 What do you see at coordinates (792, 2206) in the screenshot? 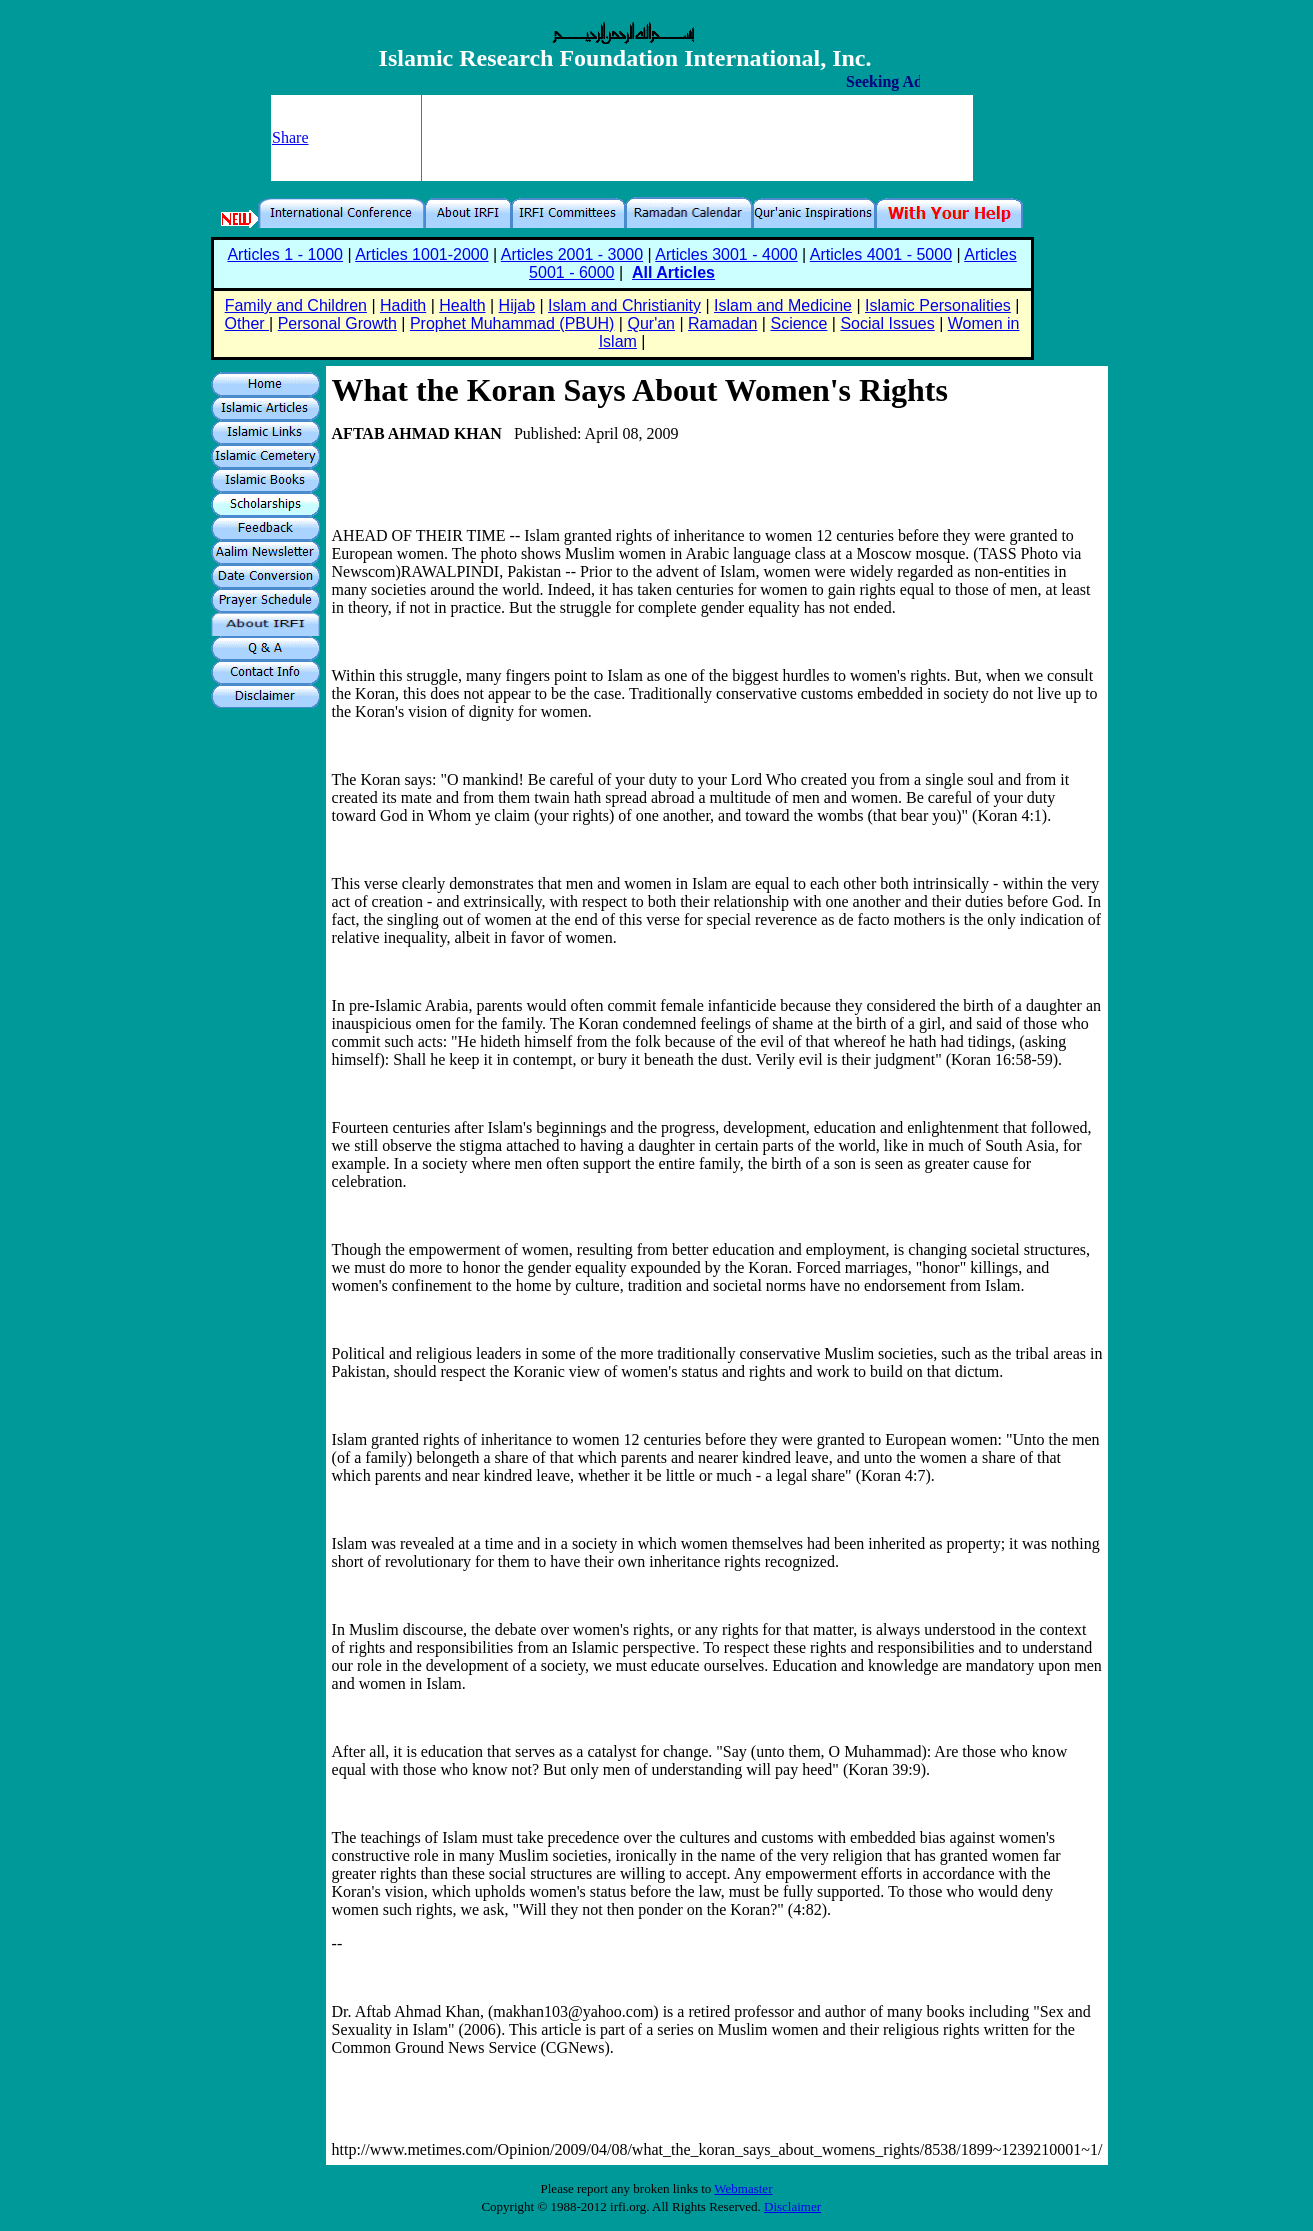
I see `Disclaimer` at bounding box center [792, 2206].